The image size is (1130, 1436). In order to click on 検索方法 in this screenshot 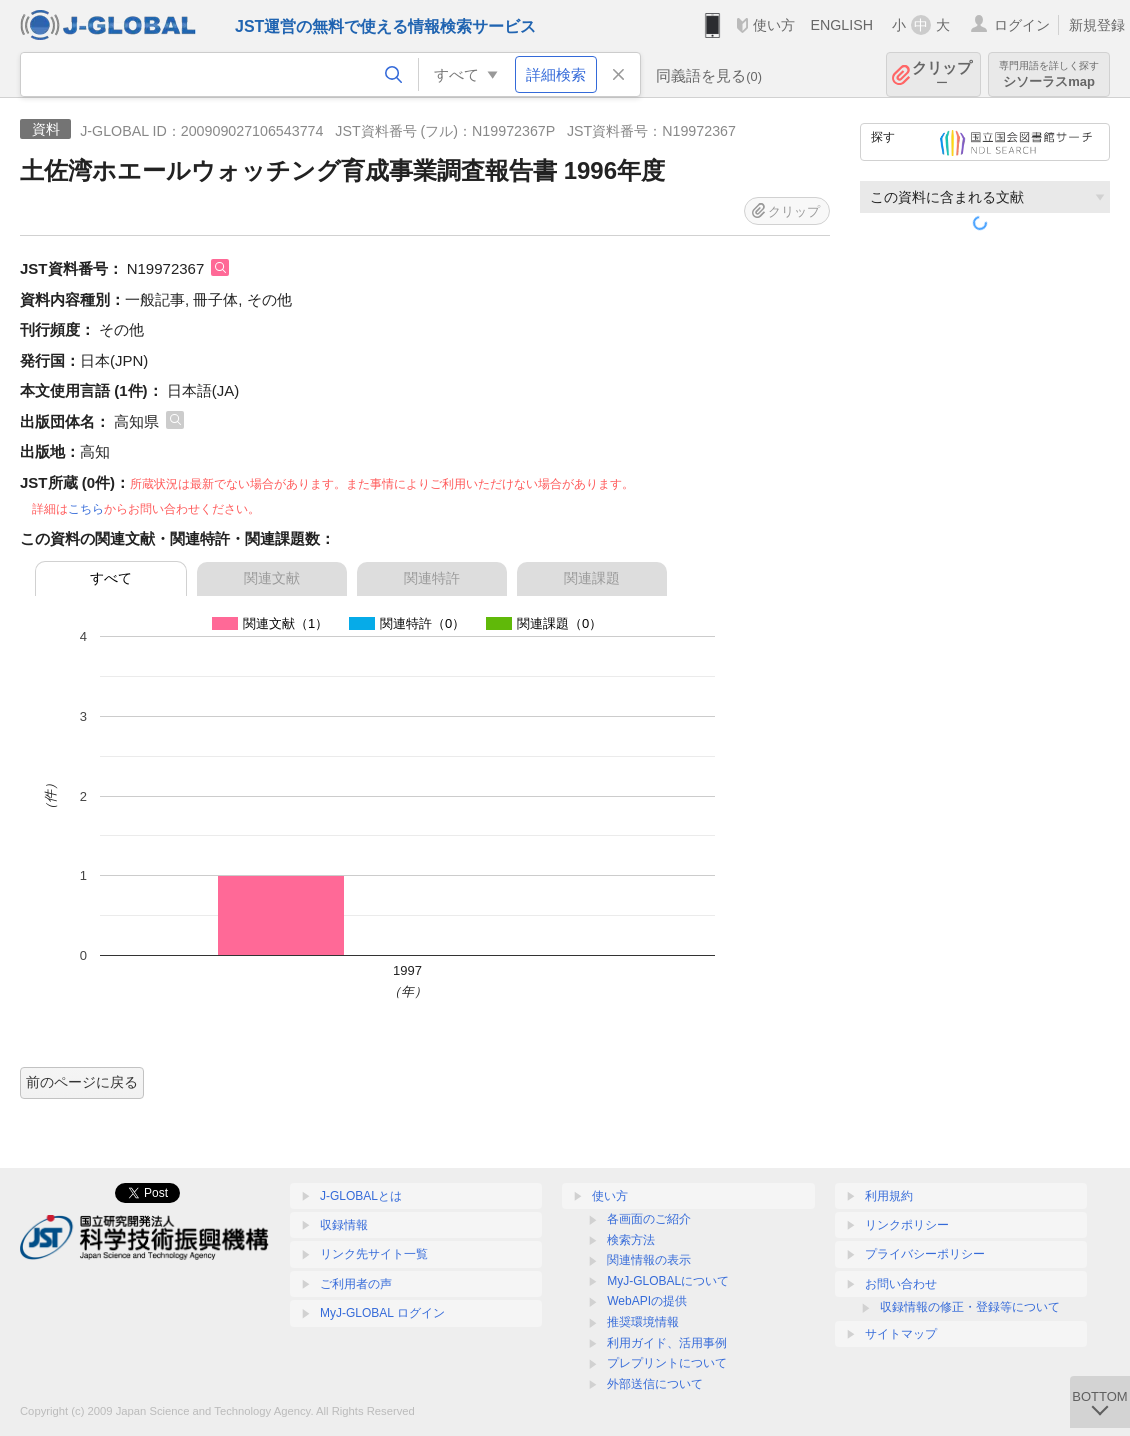, I will do `click(631, 1240)`.